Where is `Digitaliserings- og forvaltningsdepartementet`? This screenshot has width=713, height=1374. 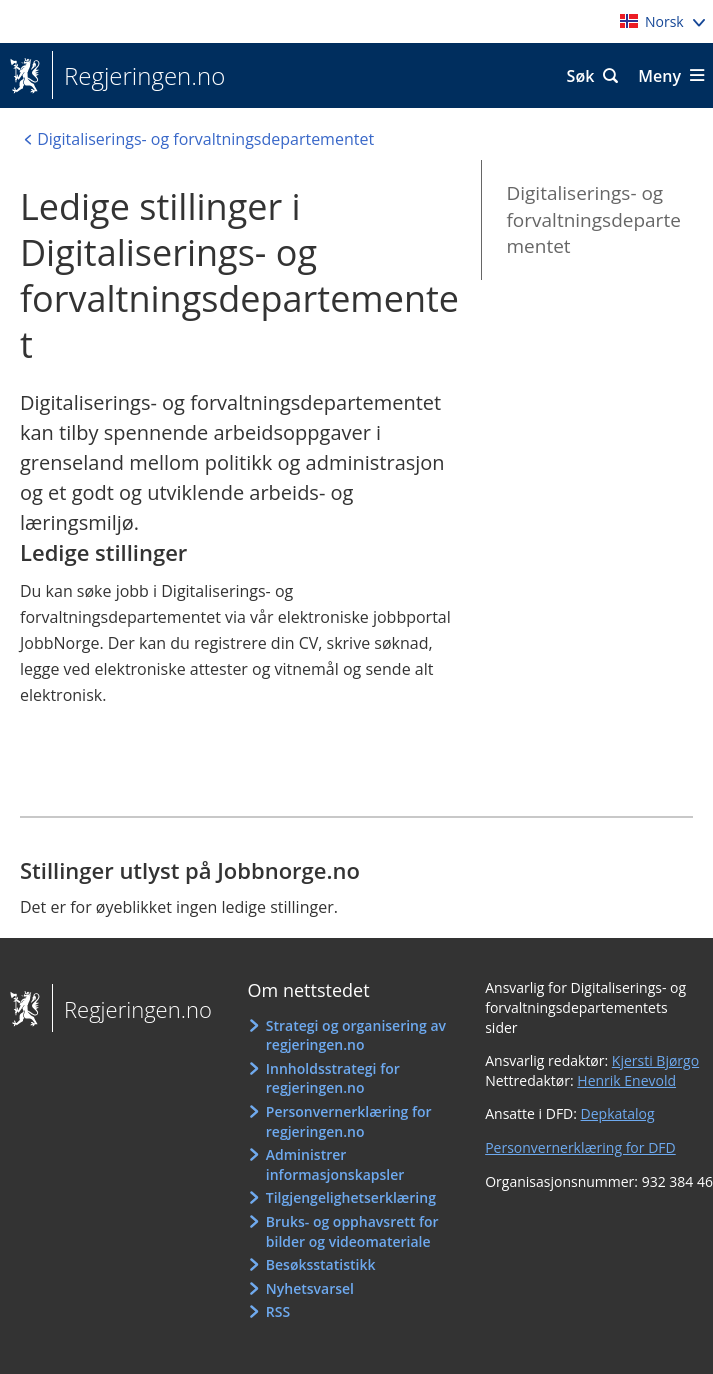
Digitaliserings- og forvaltningsdepartementet is located at coordinates (593, 219).